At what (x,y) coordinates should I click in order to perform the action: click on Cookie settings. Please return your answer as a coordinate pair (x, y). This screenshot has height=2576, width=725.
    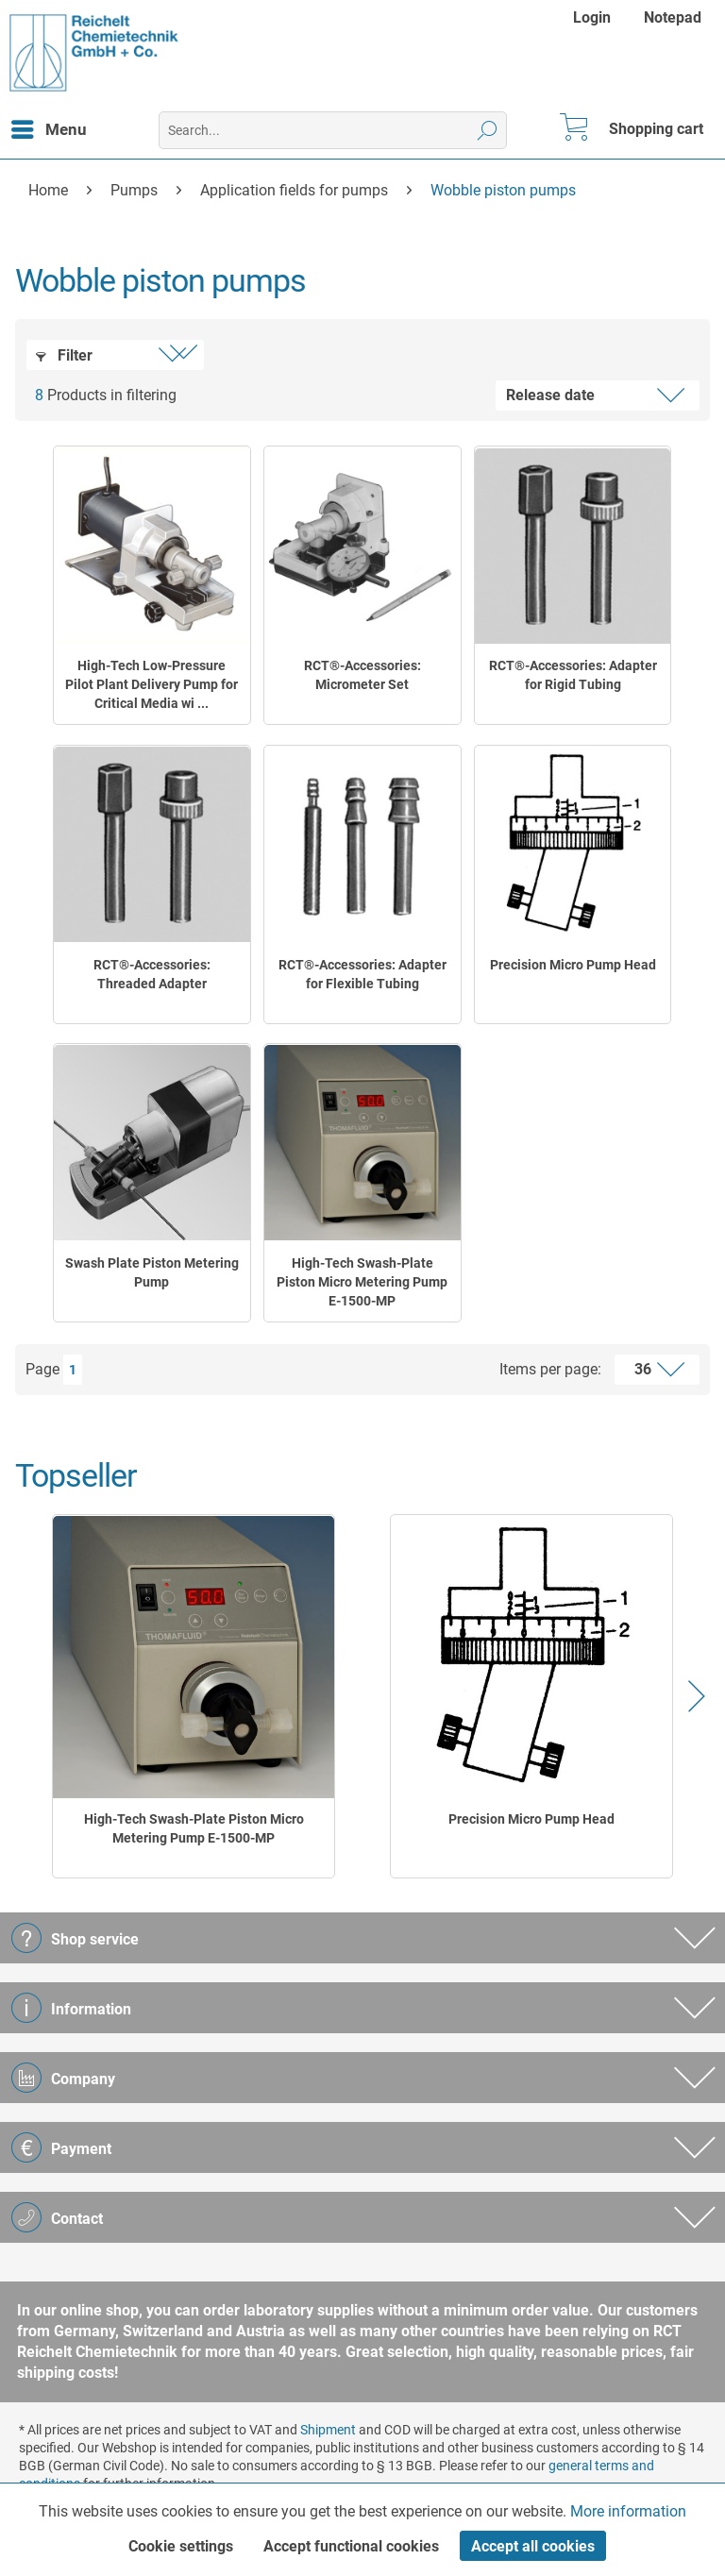
    Looking at the image, I should click on (180, 2546).